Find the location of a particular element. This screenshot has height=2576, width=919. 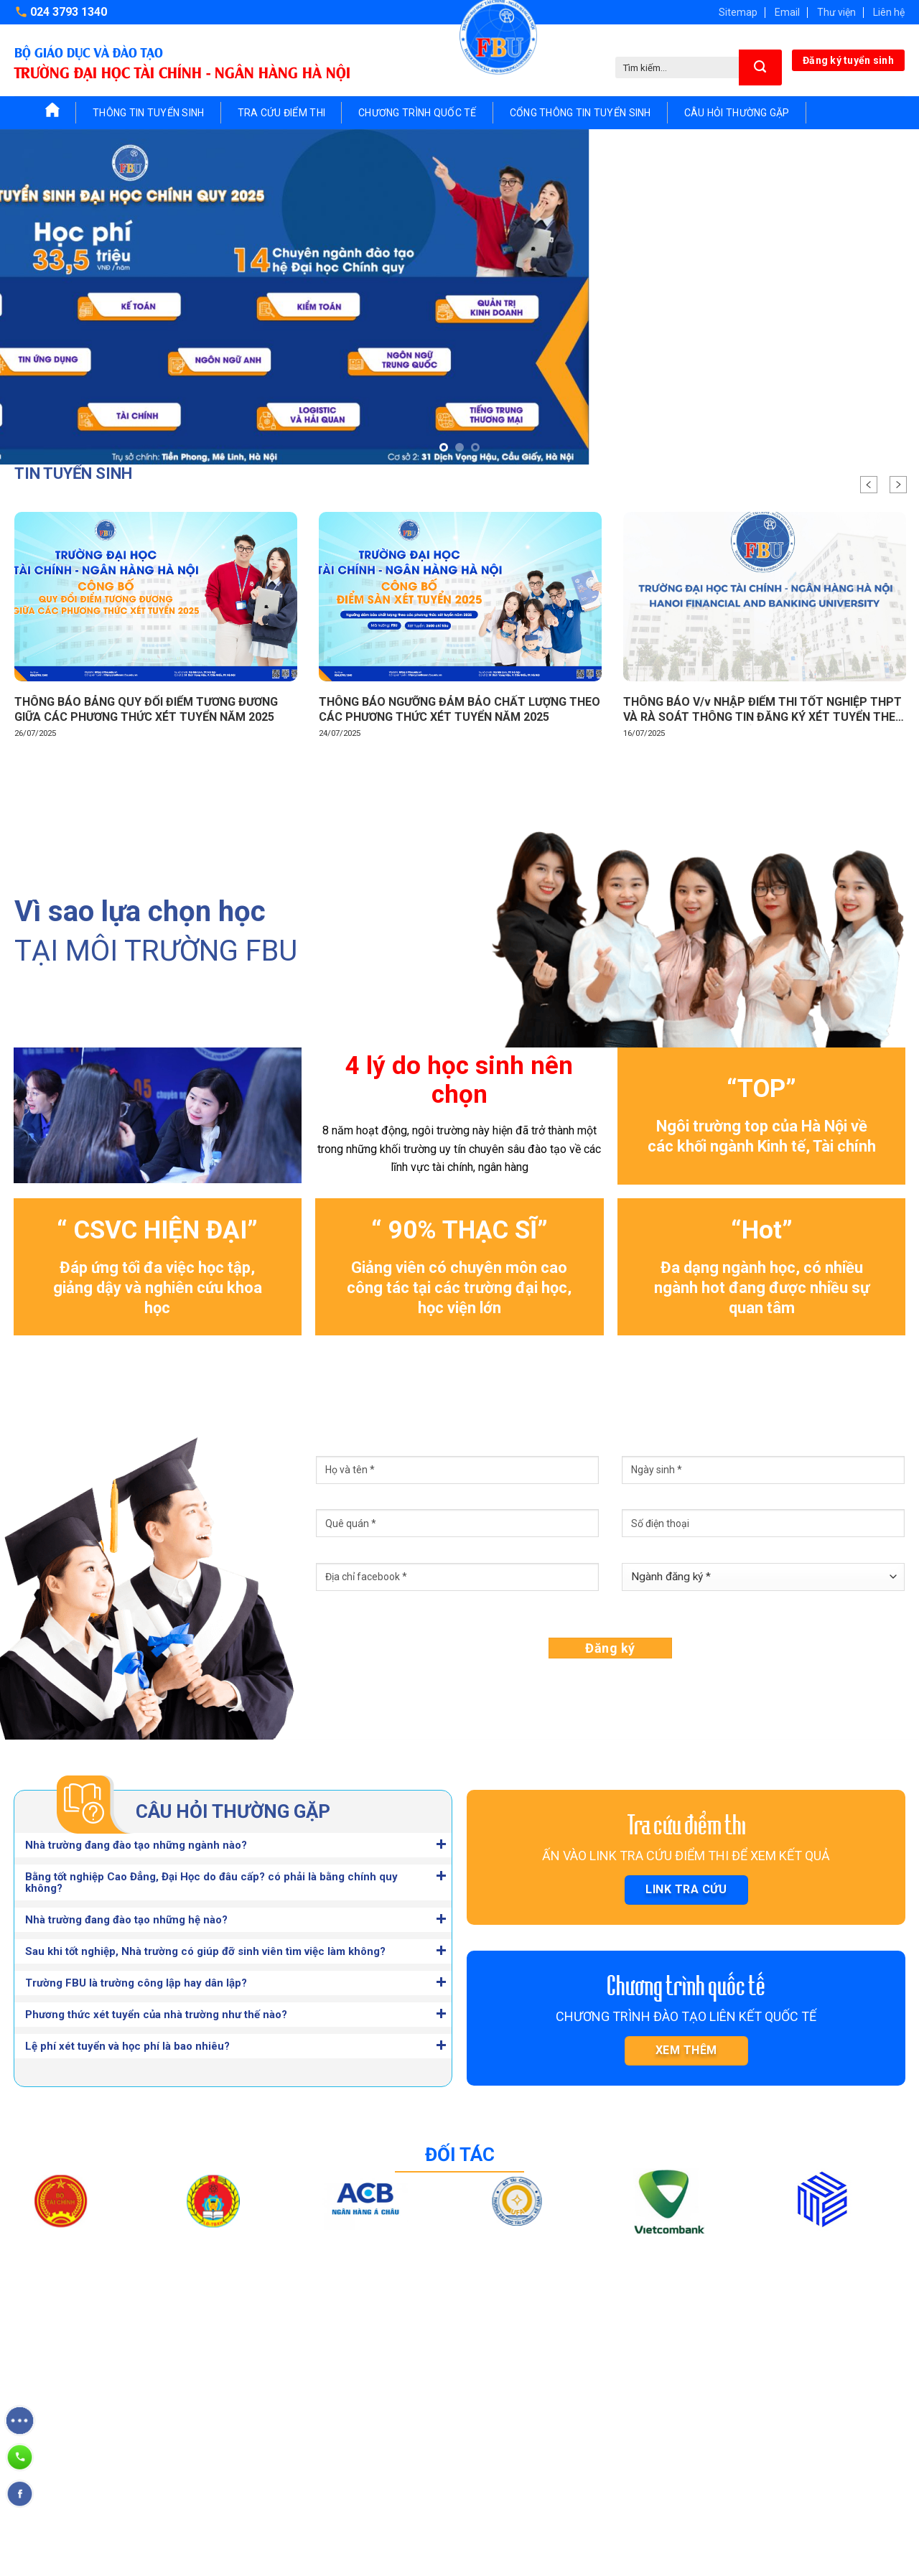

024 3793 1340 is located at coordinates (68, 12).